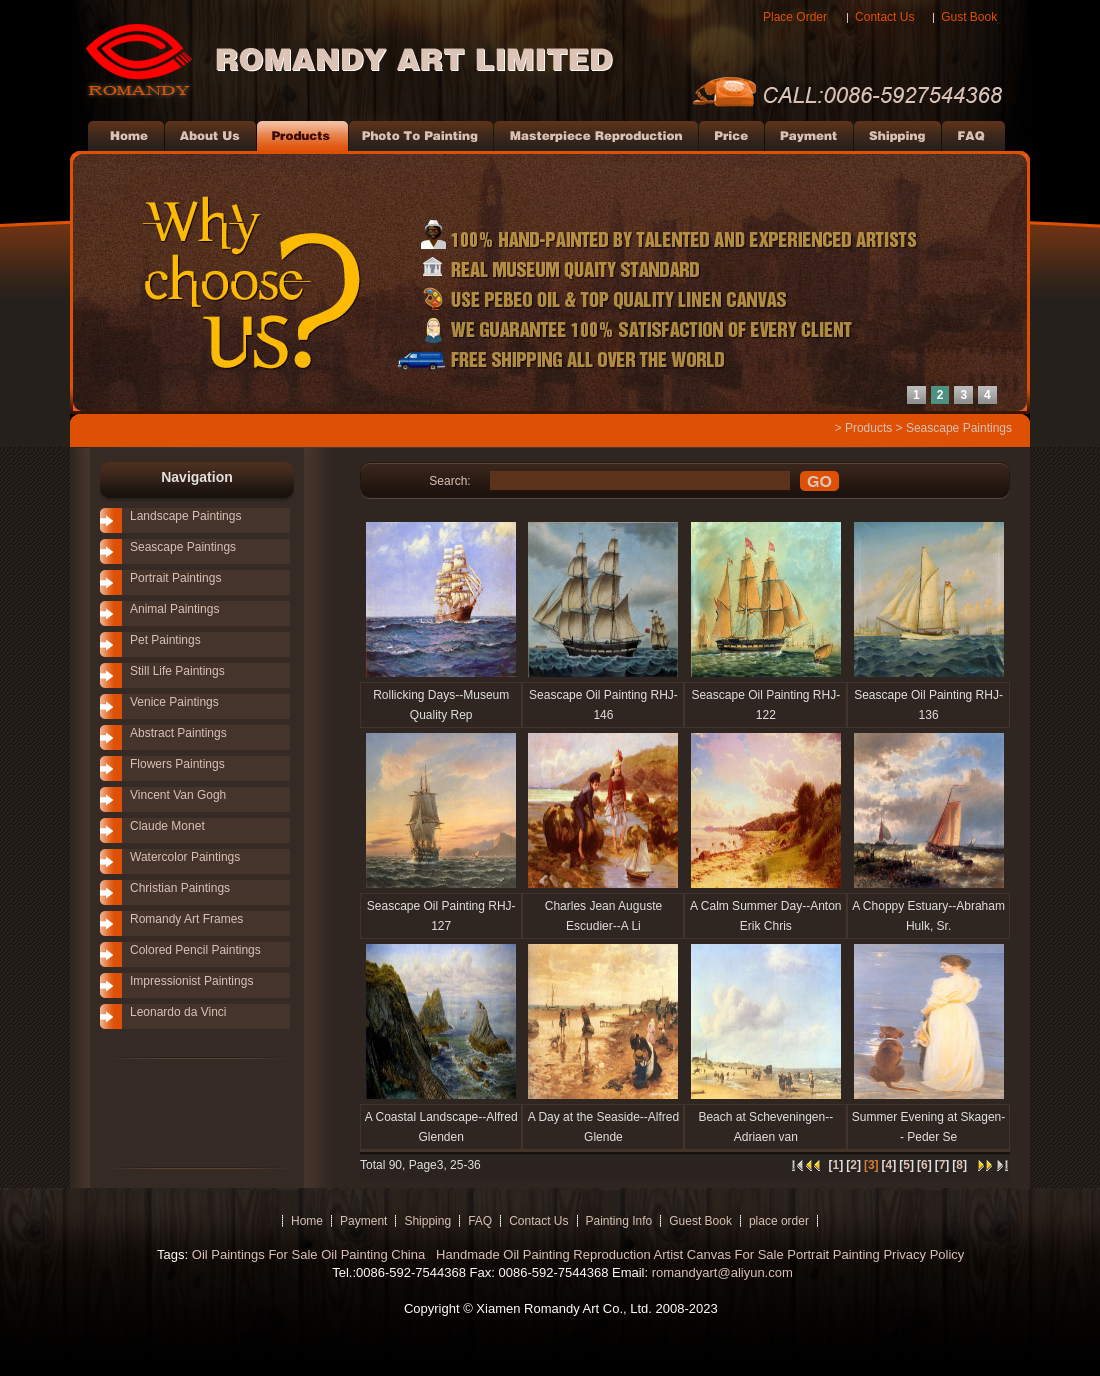  What do you see at coordinates (779, 1221) in the screenshot?
I see `place order` at bounding box center [779, 1221].